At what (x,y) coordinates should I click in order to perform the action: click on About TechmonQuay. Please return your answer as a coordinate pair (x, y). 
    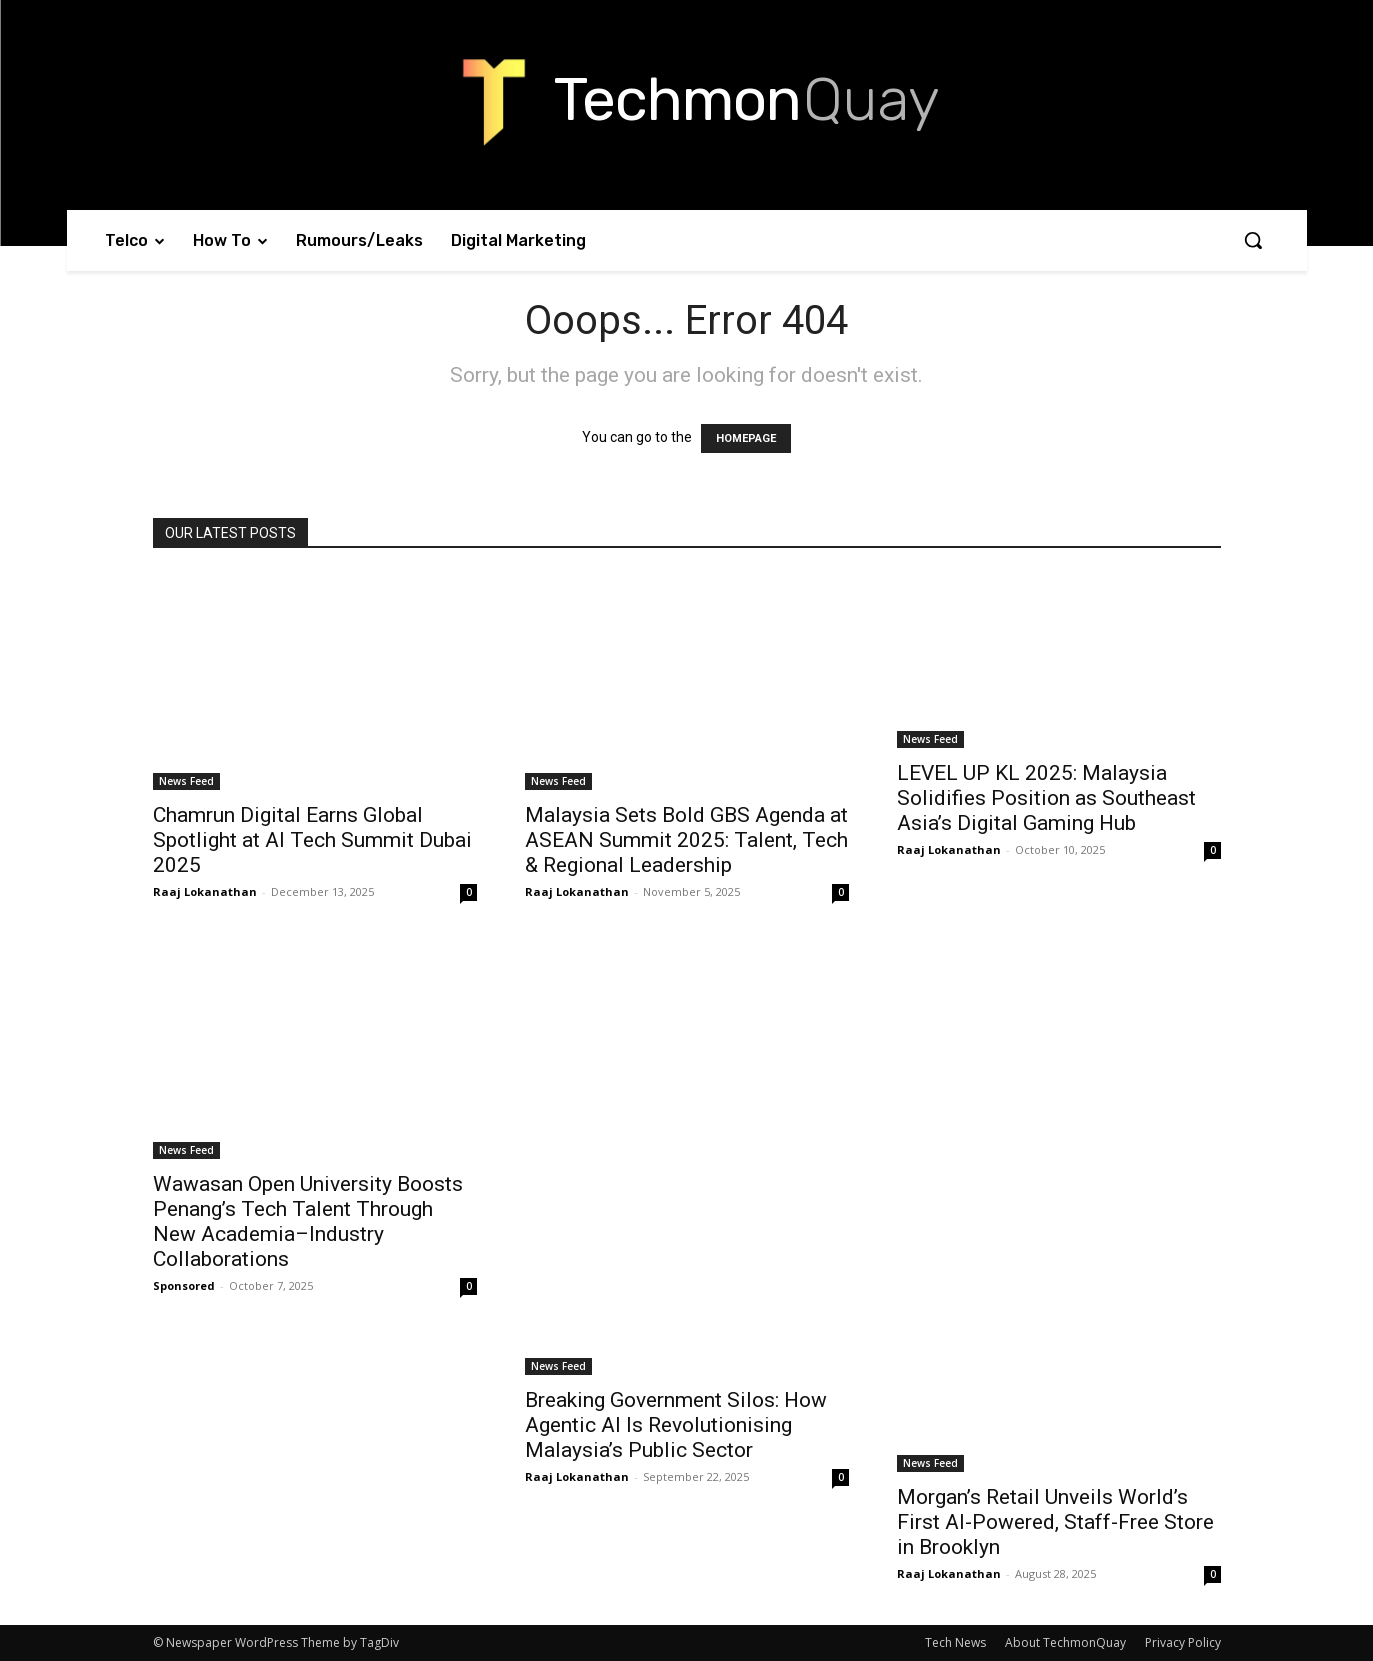
    Looking at the image, I should click on (1065, 1642).